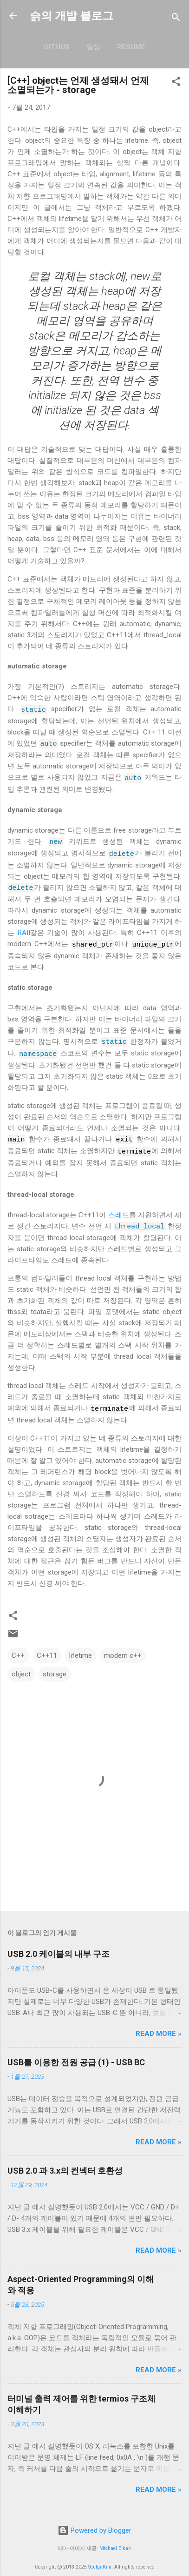  What do you see at coordinates (118, 1207) in the screenshot?
I see `스레드` at bounding box center [118, 1207].